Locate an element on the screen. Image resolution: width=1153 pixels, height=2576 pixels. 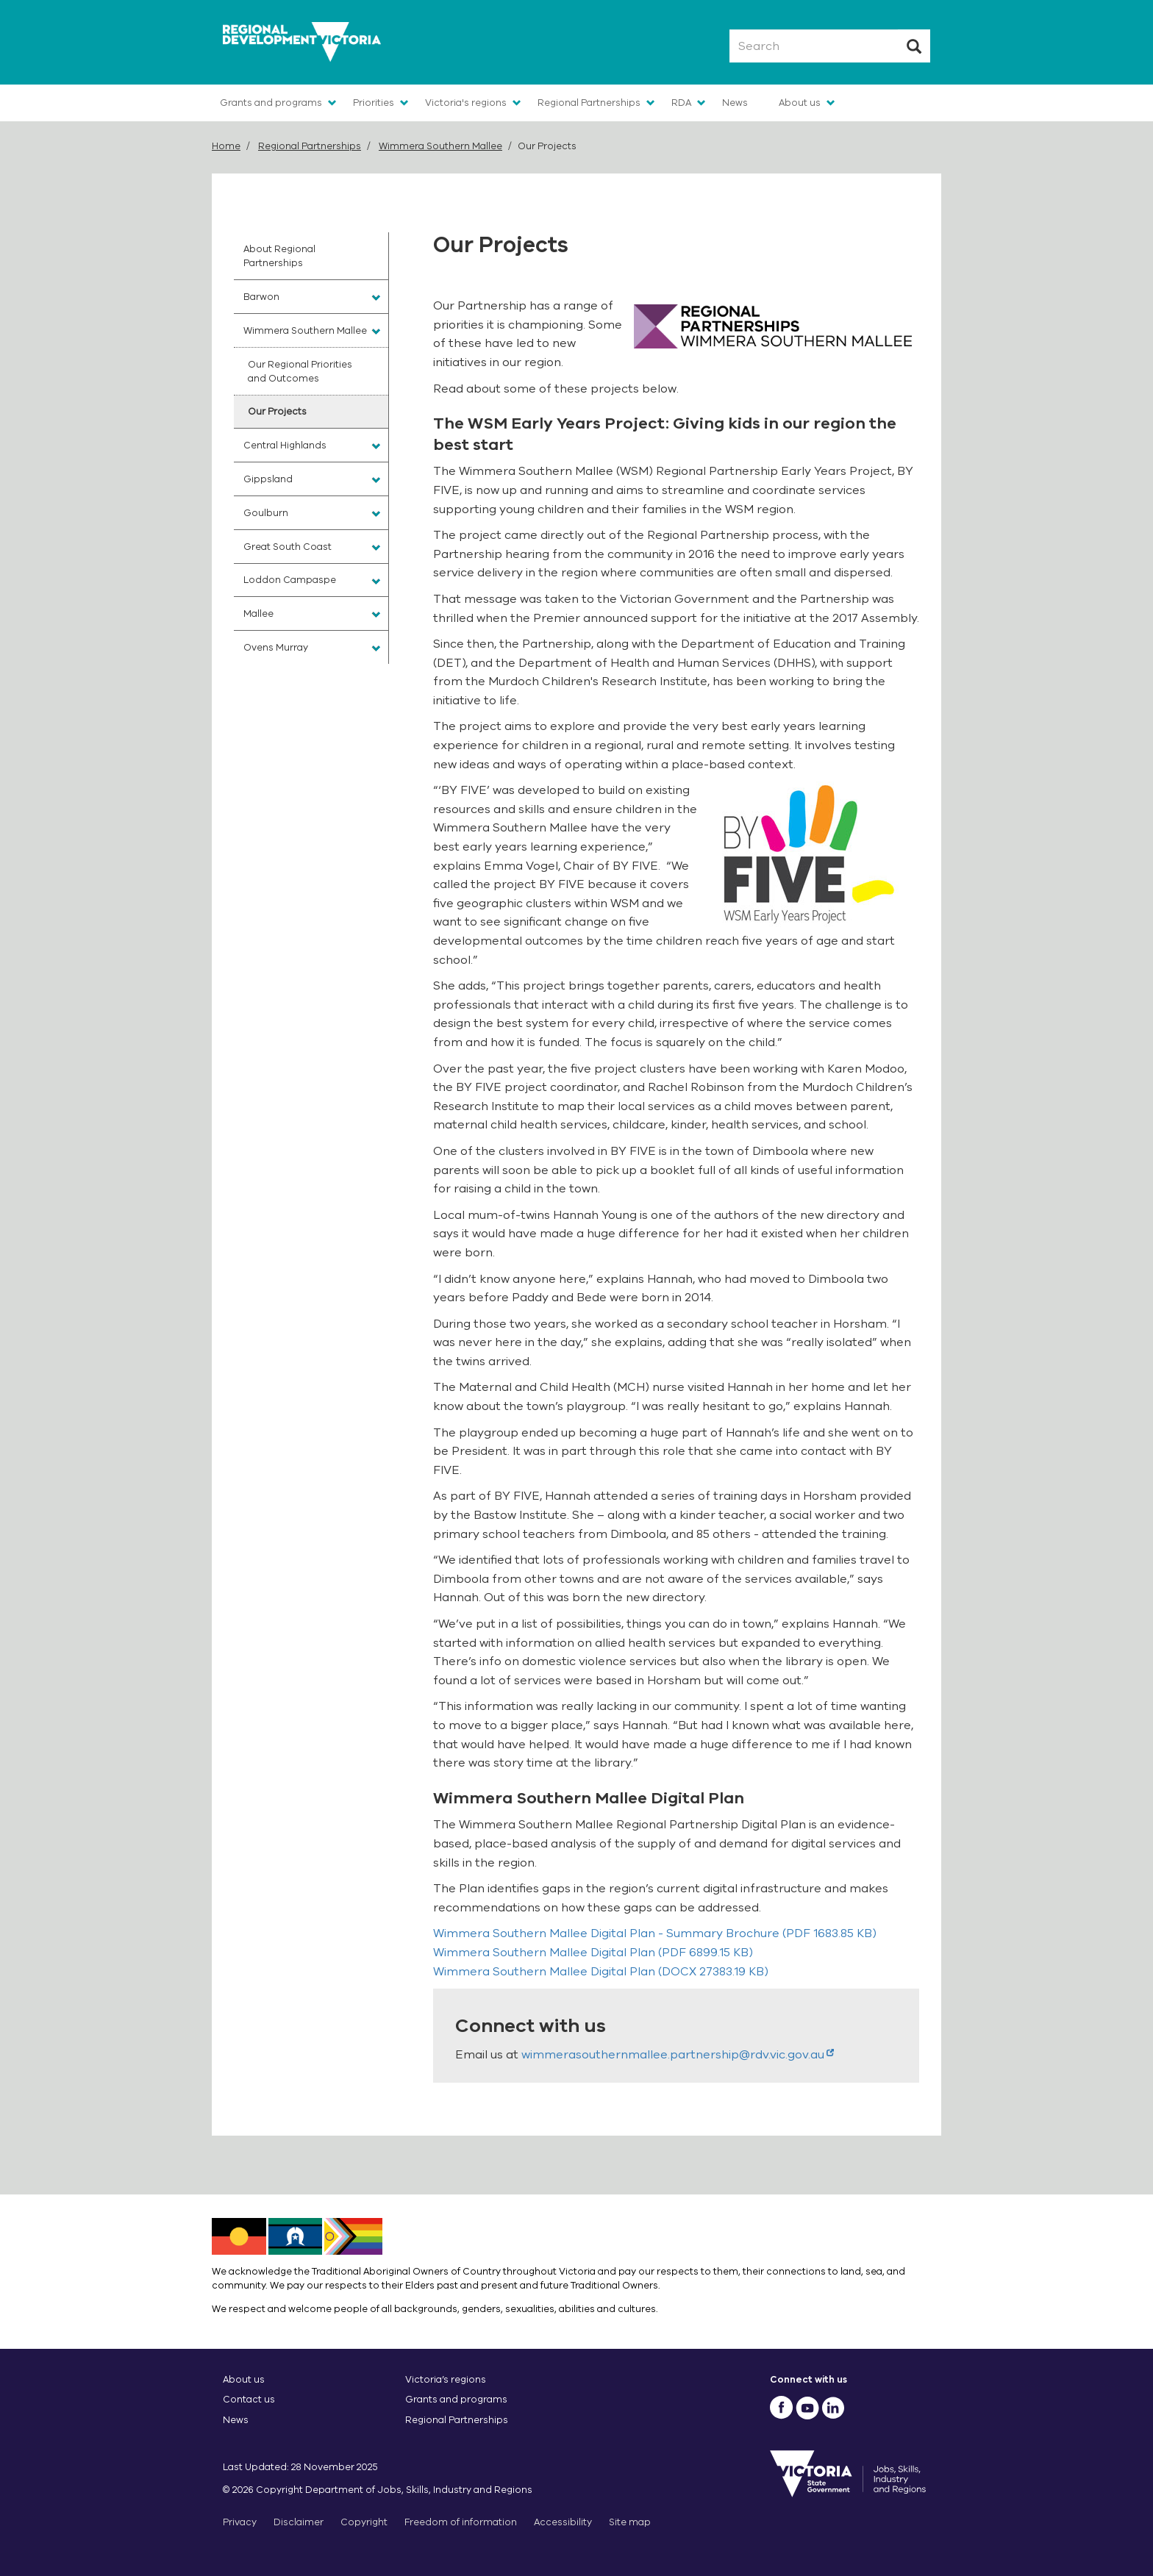
Home is located at coordinates (226, 146).